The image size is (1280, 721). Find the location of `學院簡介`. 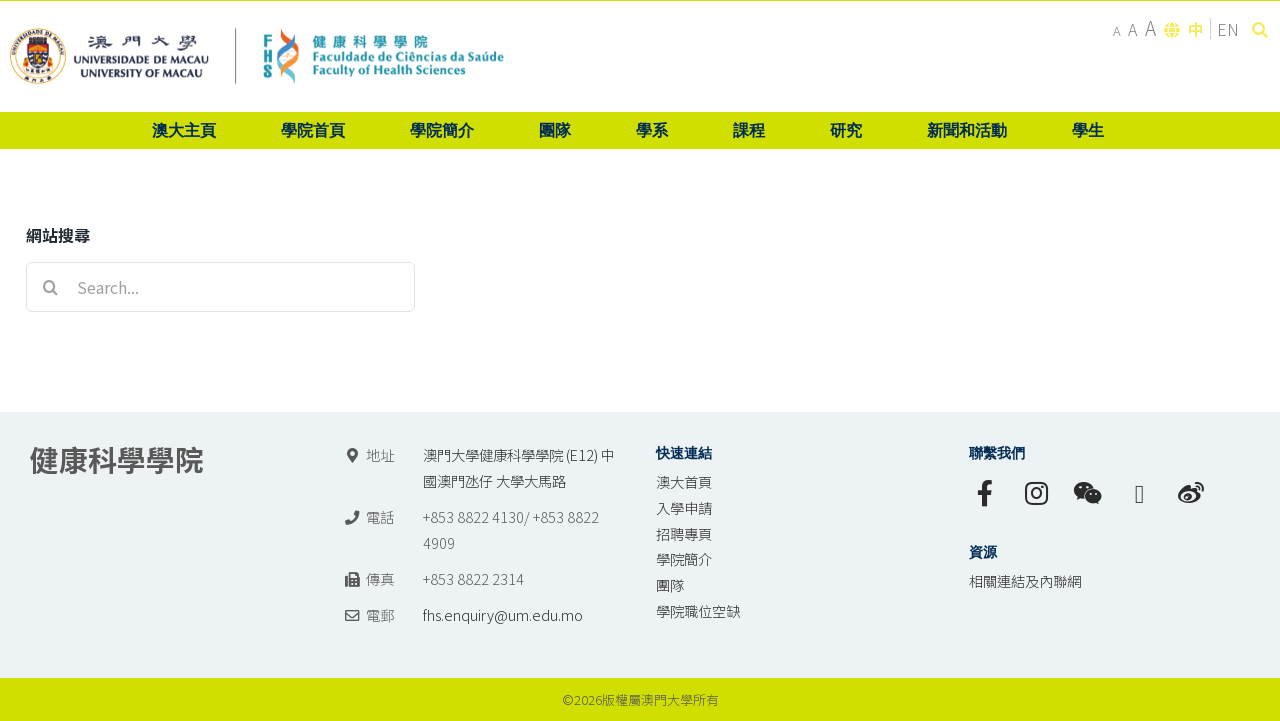

學院簡介 is located at coordinates (684, 558).